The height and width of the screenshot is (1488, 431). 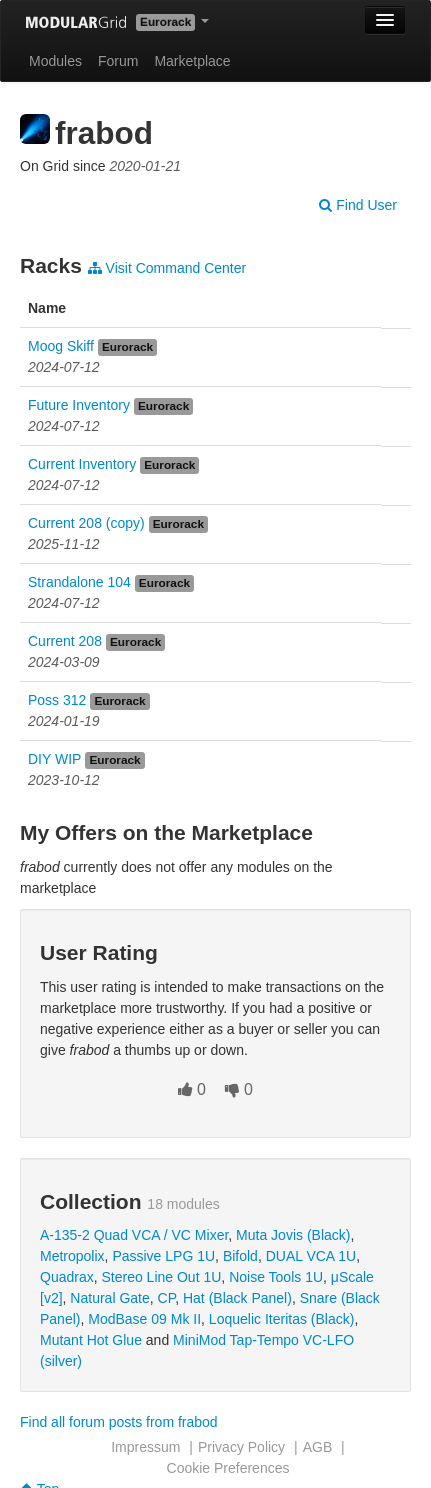 What do you see at coordinates (241, 1447) in the screenshot?
I see `Privacy Policy` at bounding box center [241, 1447].